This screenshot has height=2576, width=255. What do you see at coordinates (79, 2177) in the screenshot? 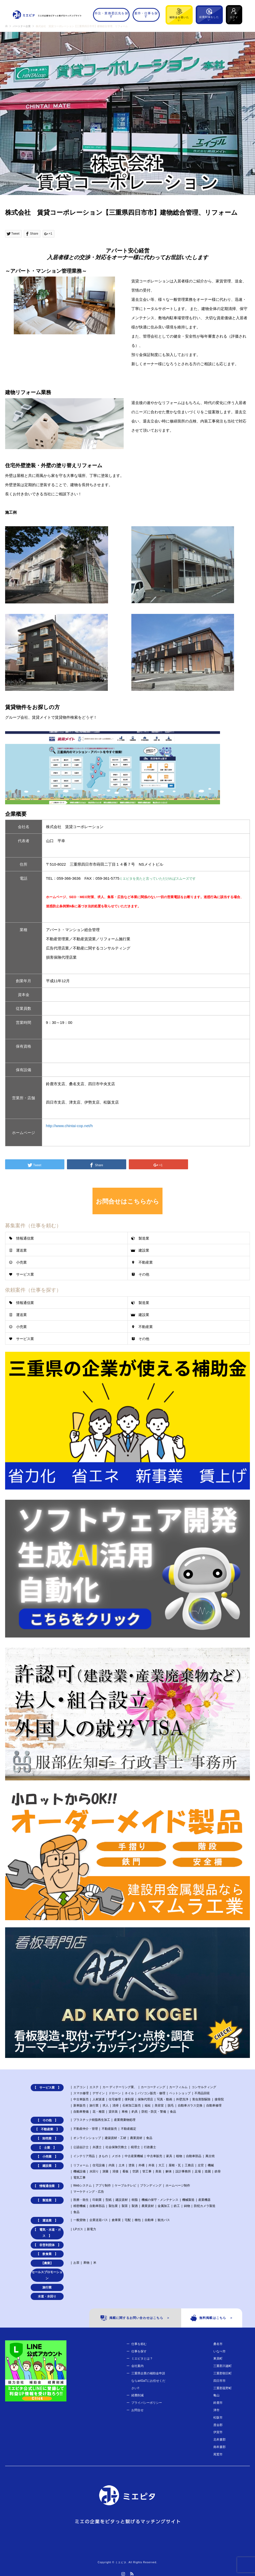
I see `電気工事` at bounding box center [79, 2177].